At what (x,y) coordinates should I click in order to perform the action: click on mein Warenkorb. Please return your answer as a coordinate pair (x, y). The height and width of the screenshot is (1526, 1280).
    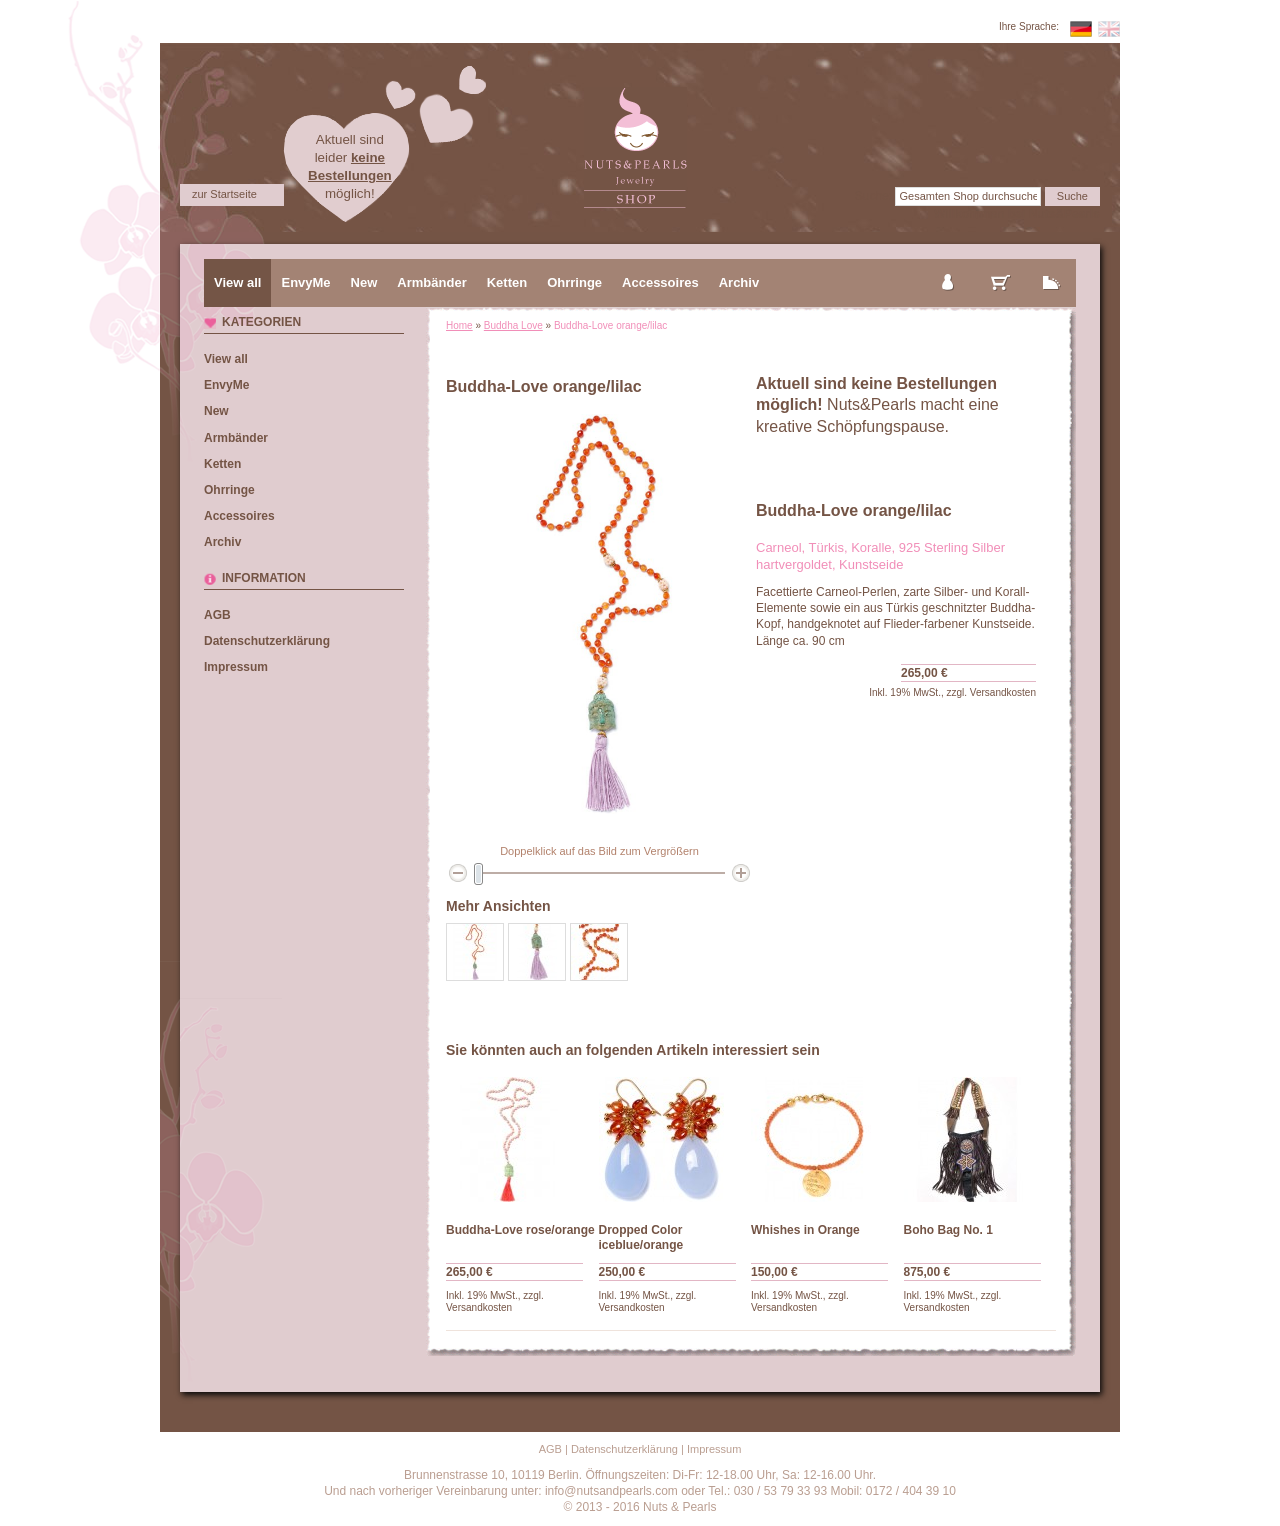
    Looking at the image, I should click on (1001, 266).